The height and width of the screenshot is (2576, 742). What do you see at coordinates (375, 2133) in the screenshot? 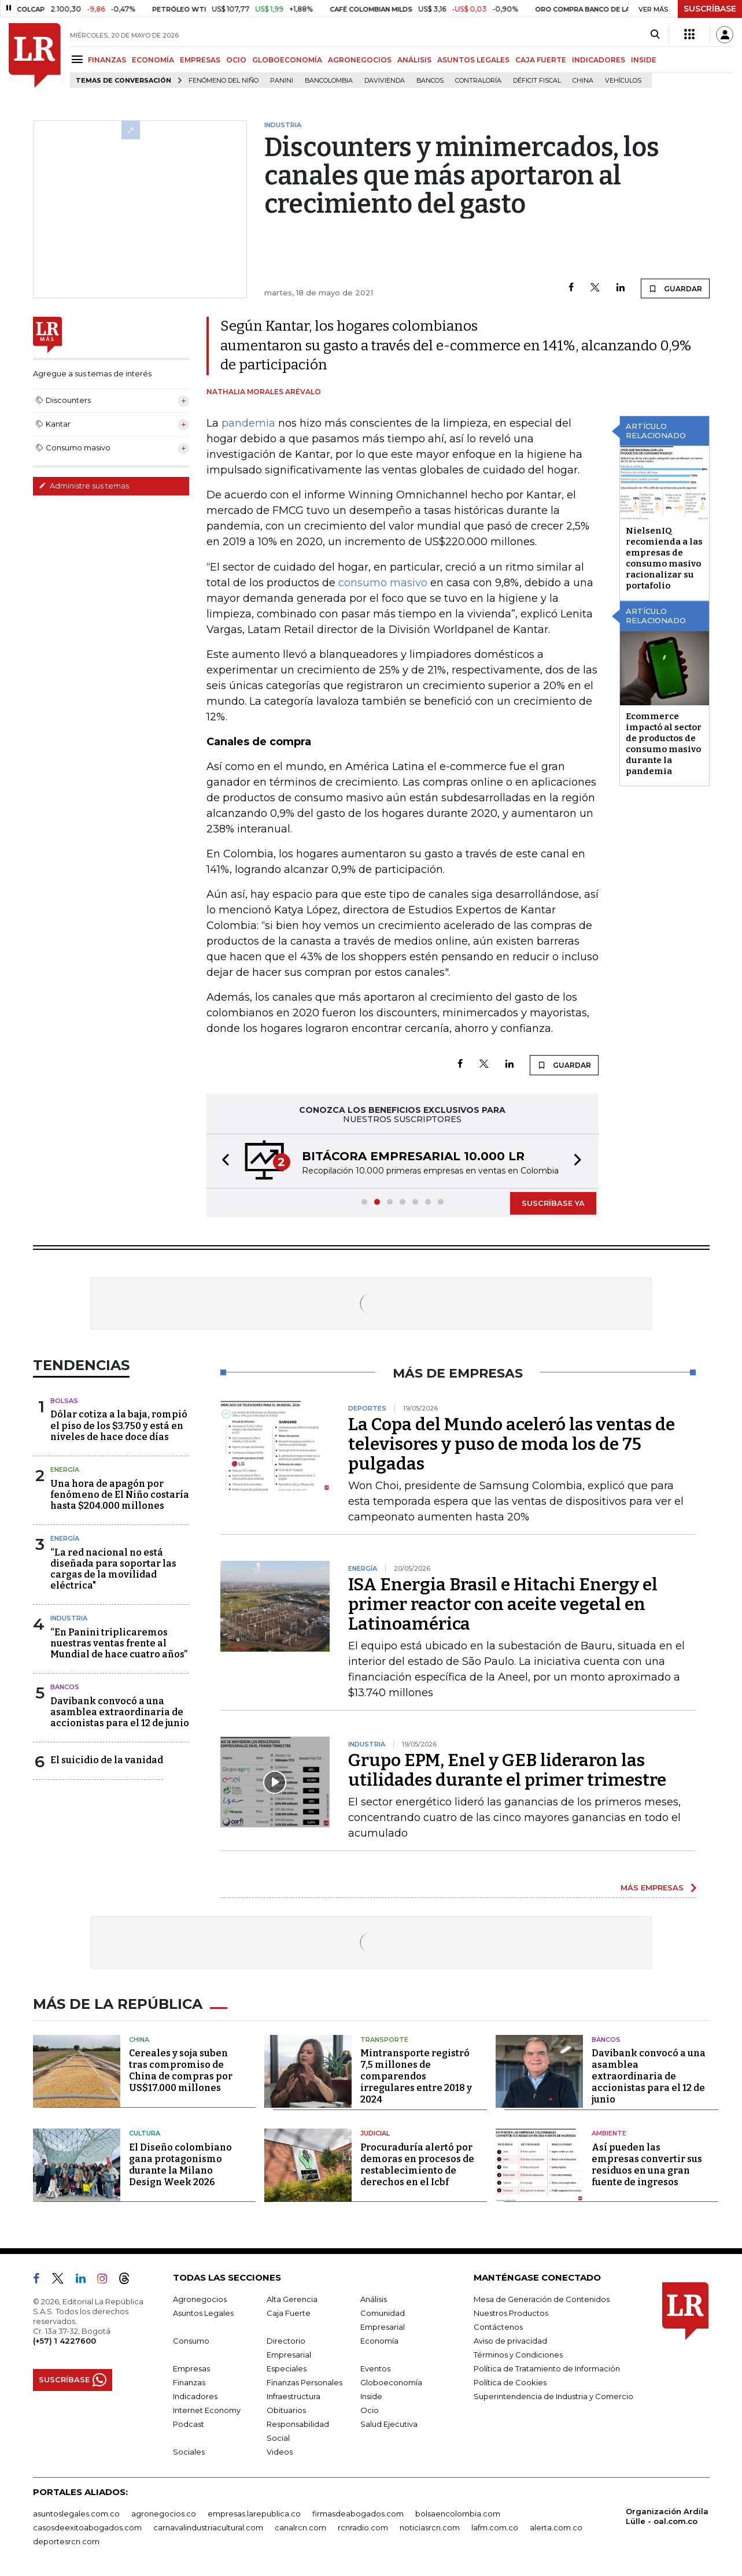
I see `Judicial` at bounding box center [375, 2133].